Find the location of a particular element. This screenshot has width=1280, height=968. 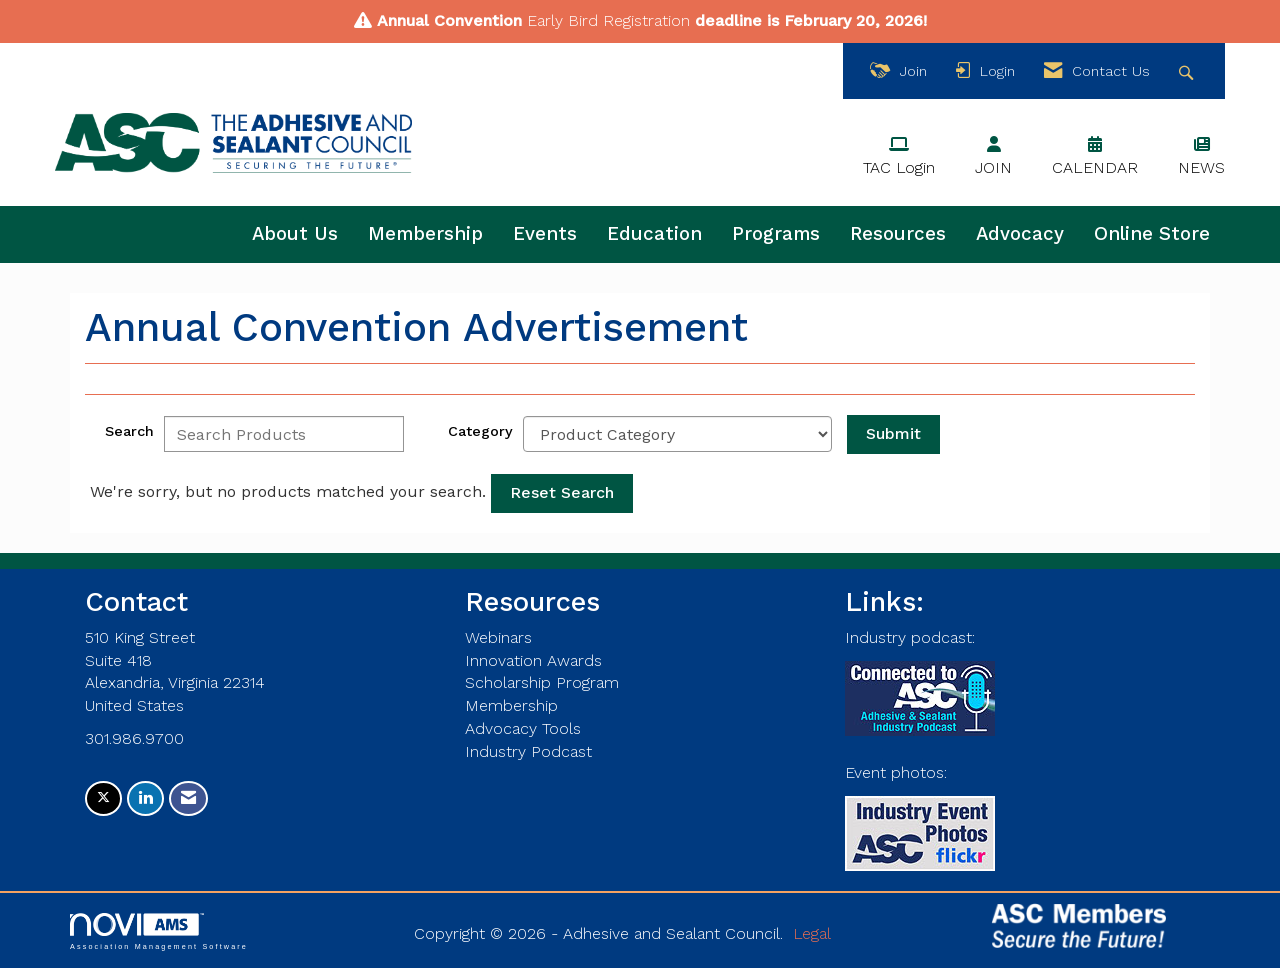

Education is located at coordinates (654, 234).